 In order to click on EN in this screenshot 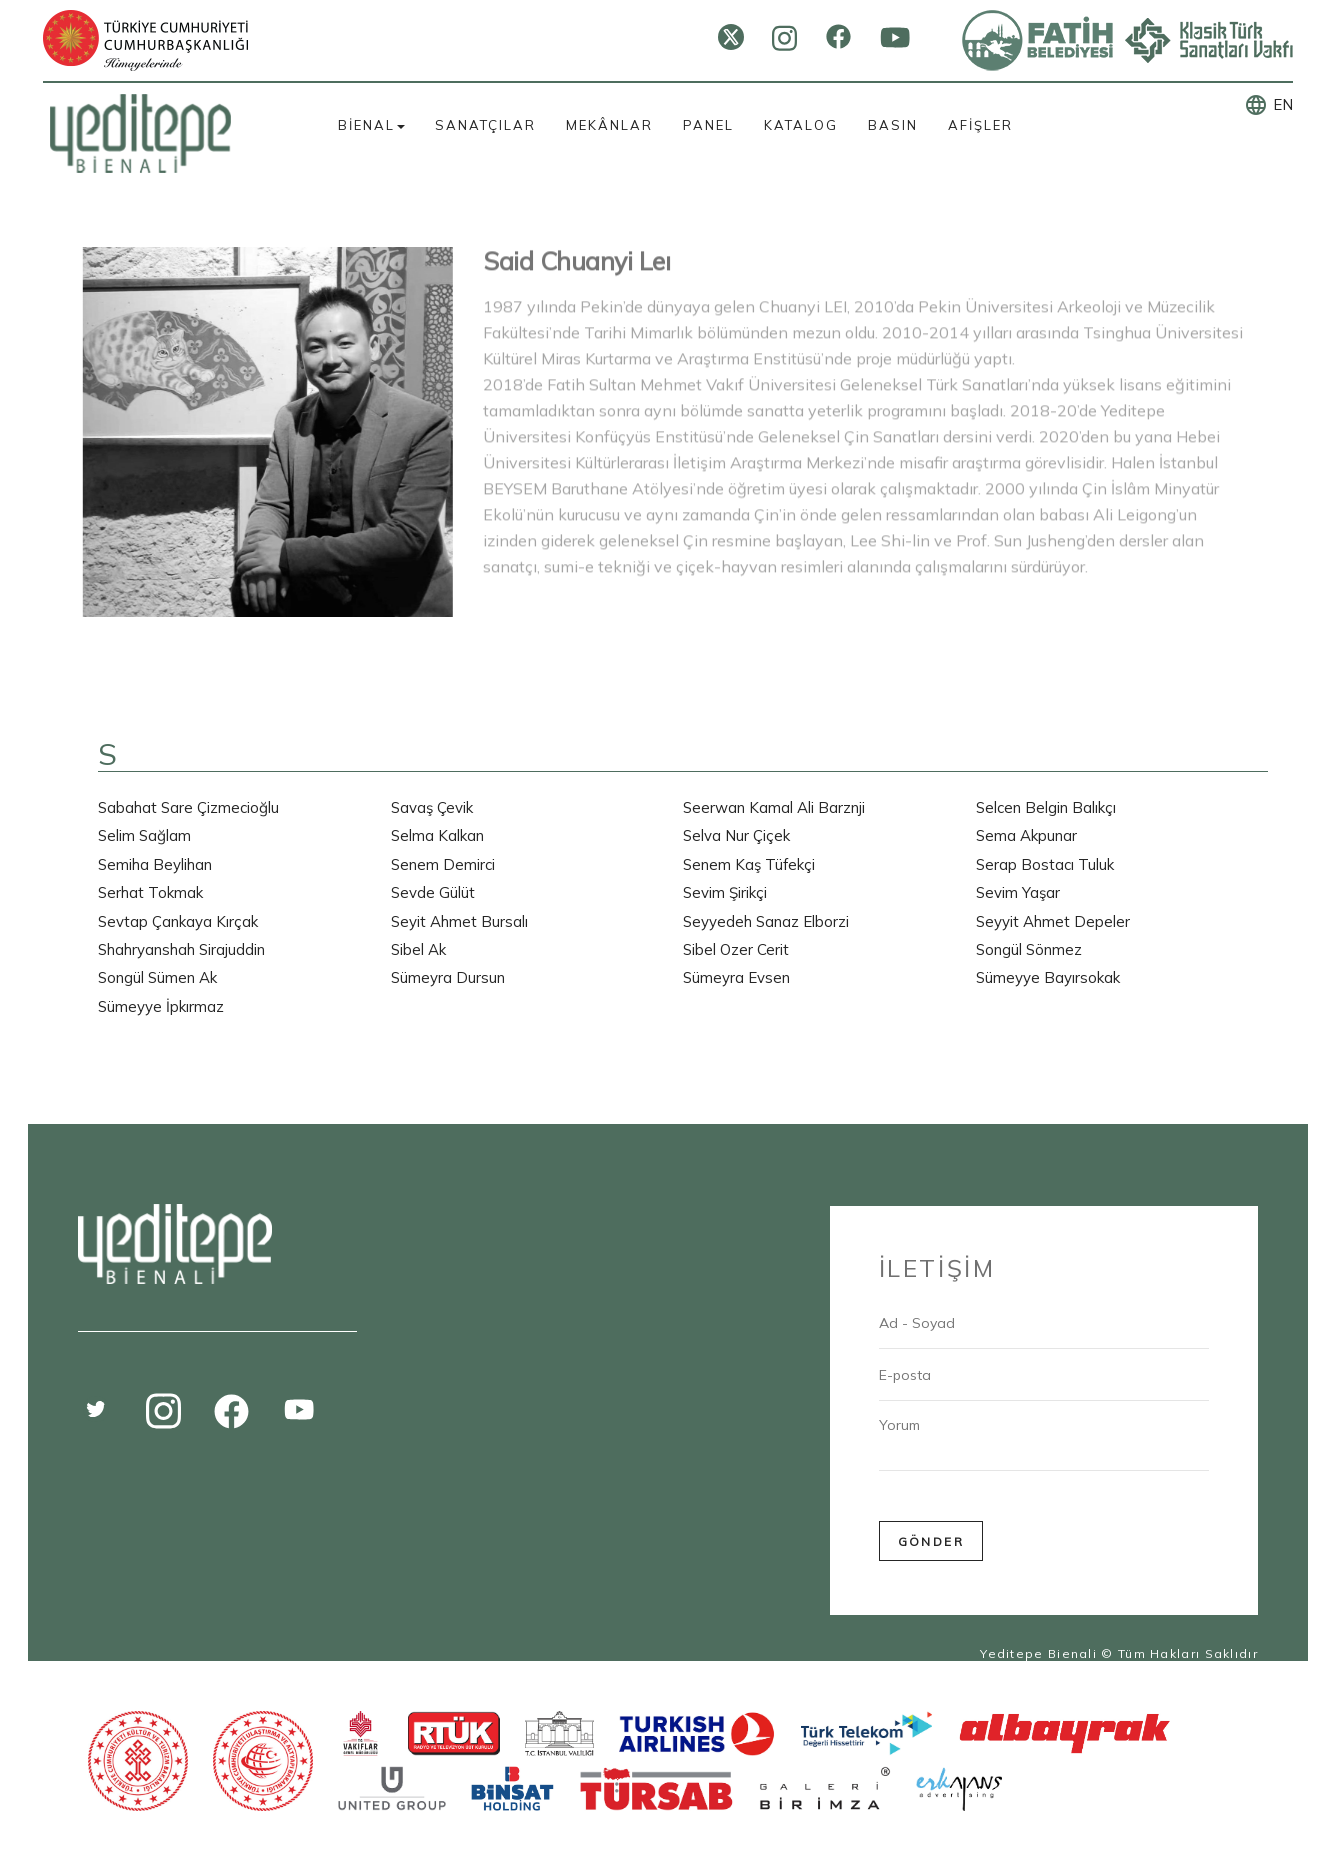, I will do `click(1283, 104)`.